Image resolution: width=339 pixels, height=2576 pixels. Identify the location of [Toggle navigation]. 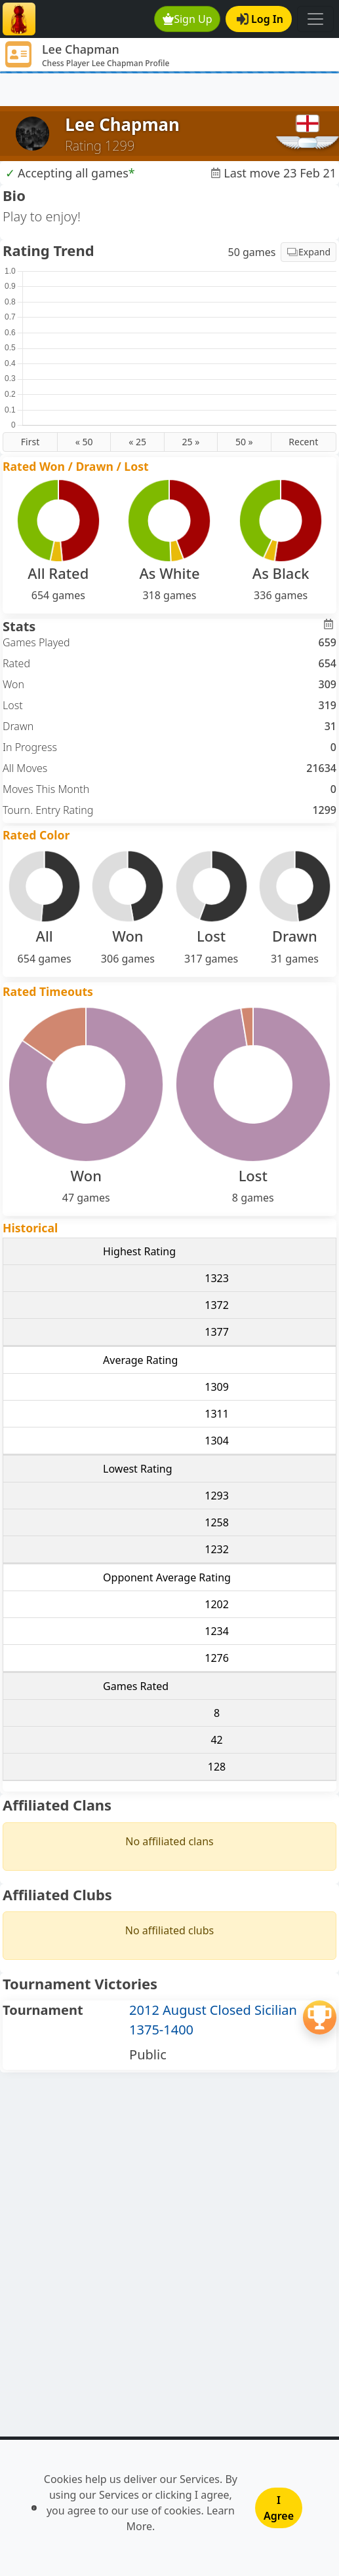
(315, 19).